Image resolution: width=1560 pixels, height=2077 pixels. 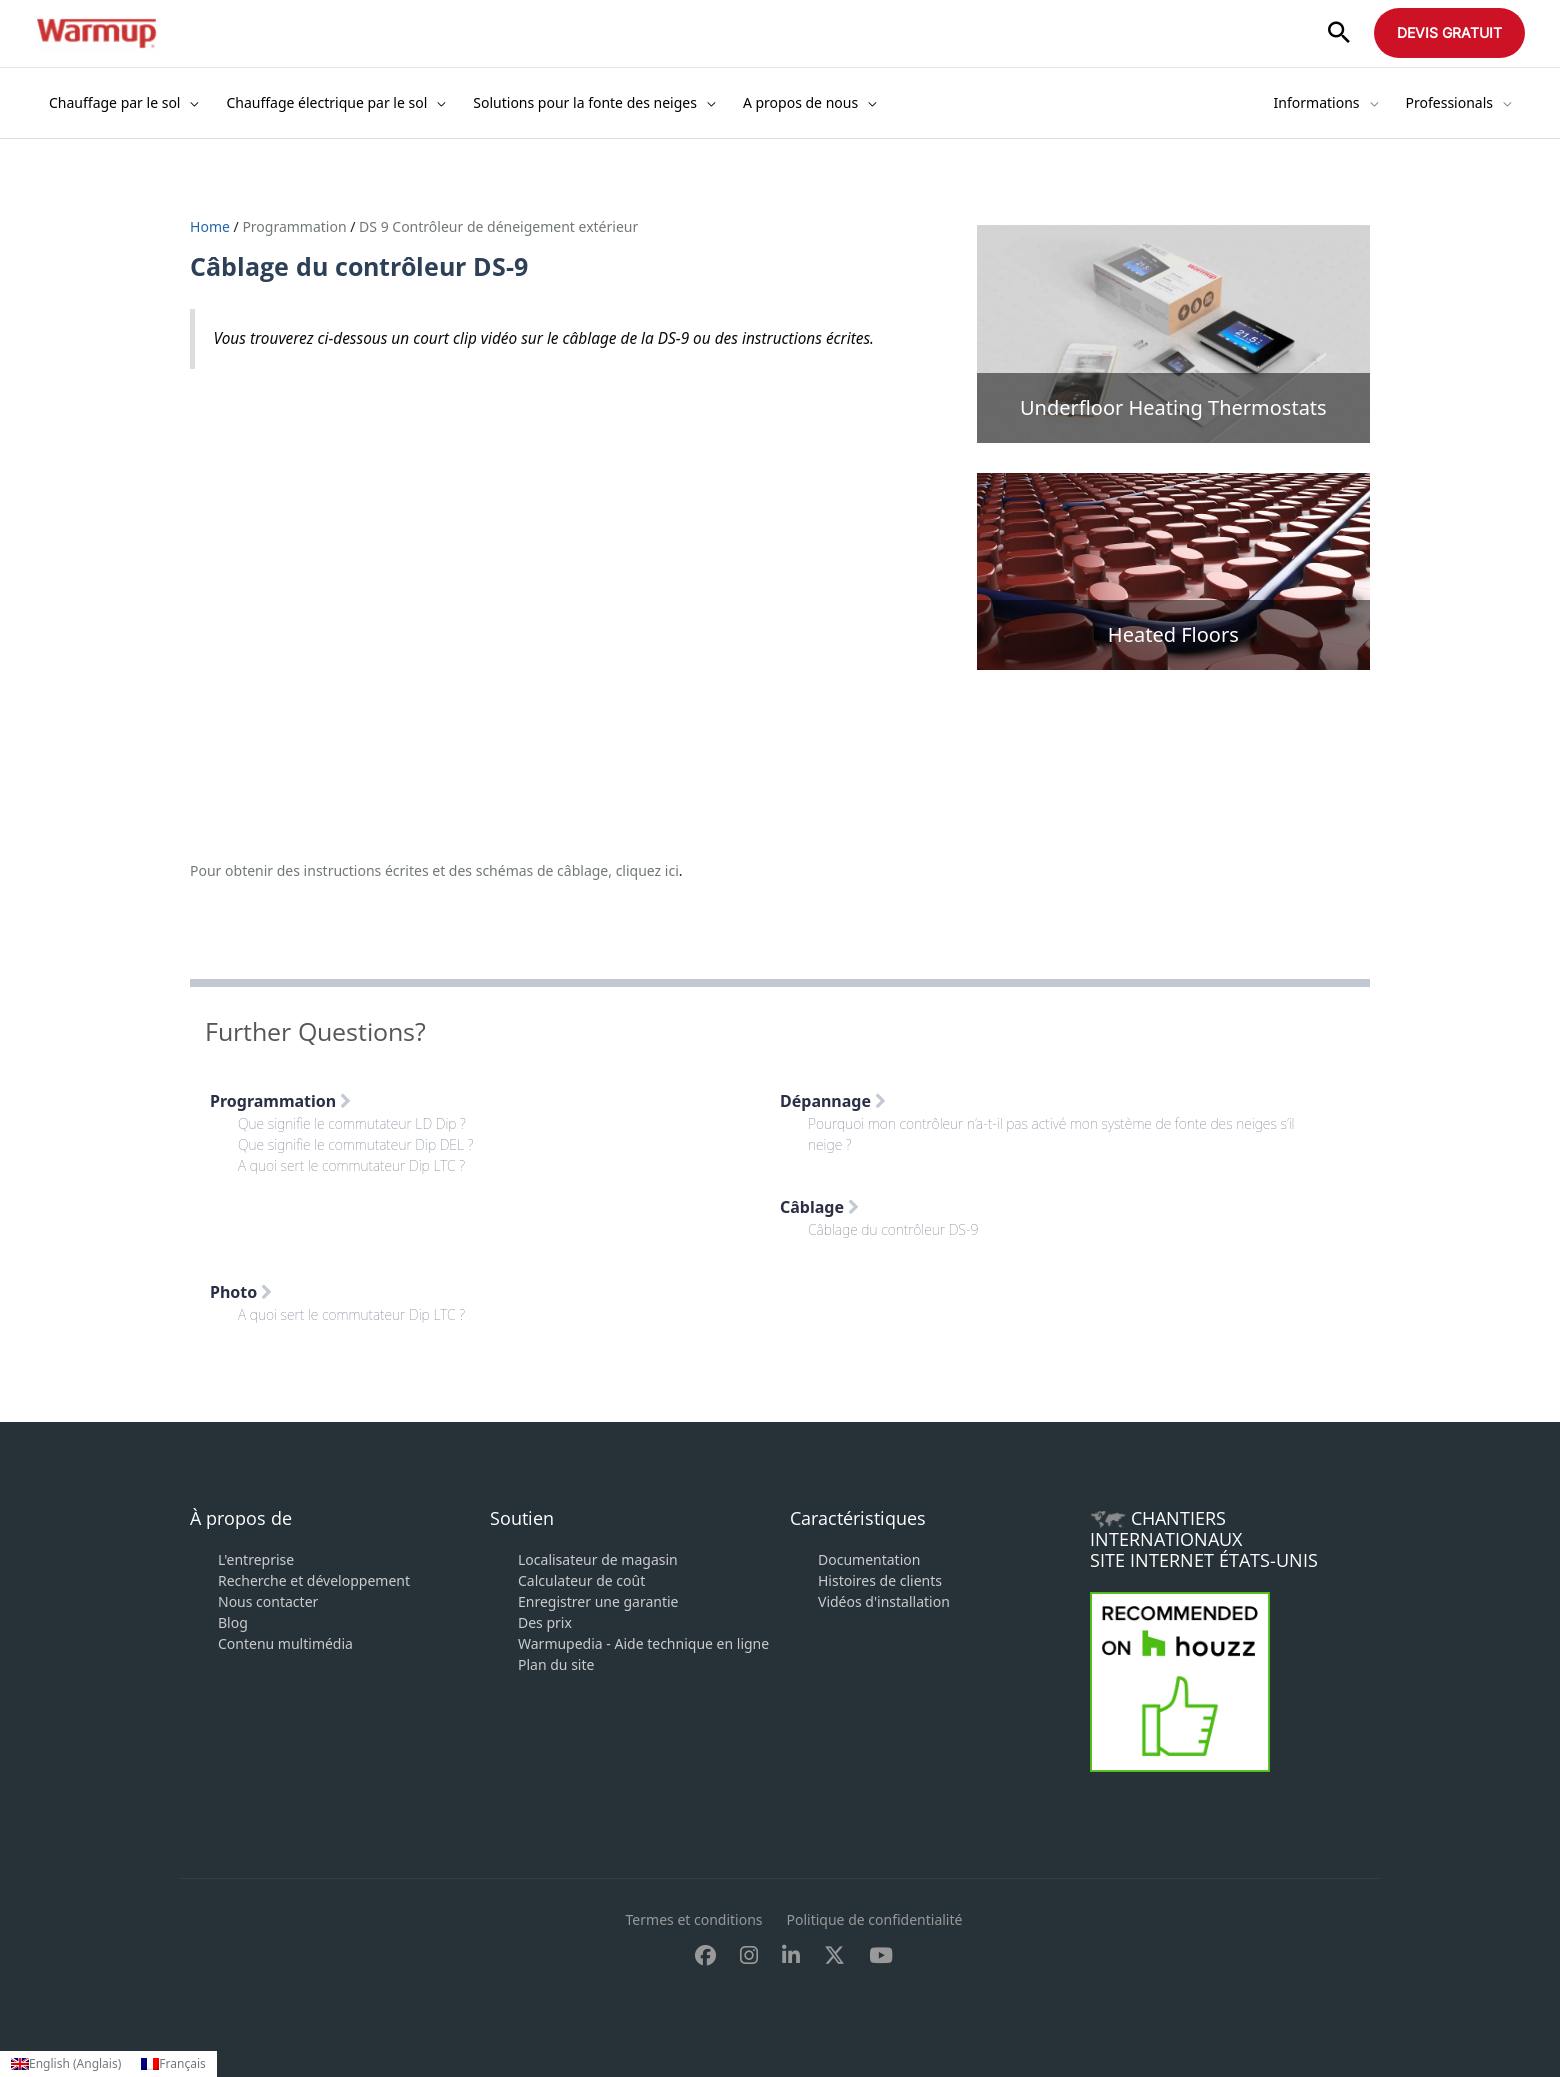 I want to click on [Passer à Anglais (English)], so click(x=66, y=2064).